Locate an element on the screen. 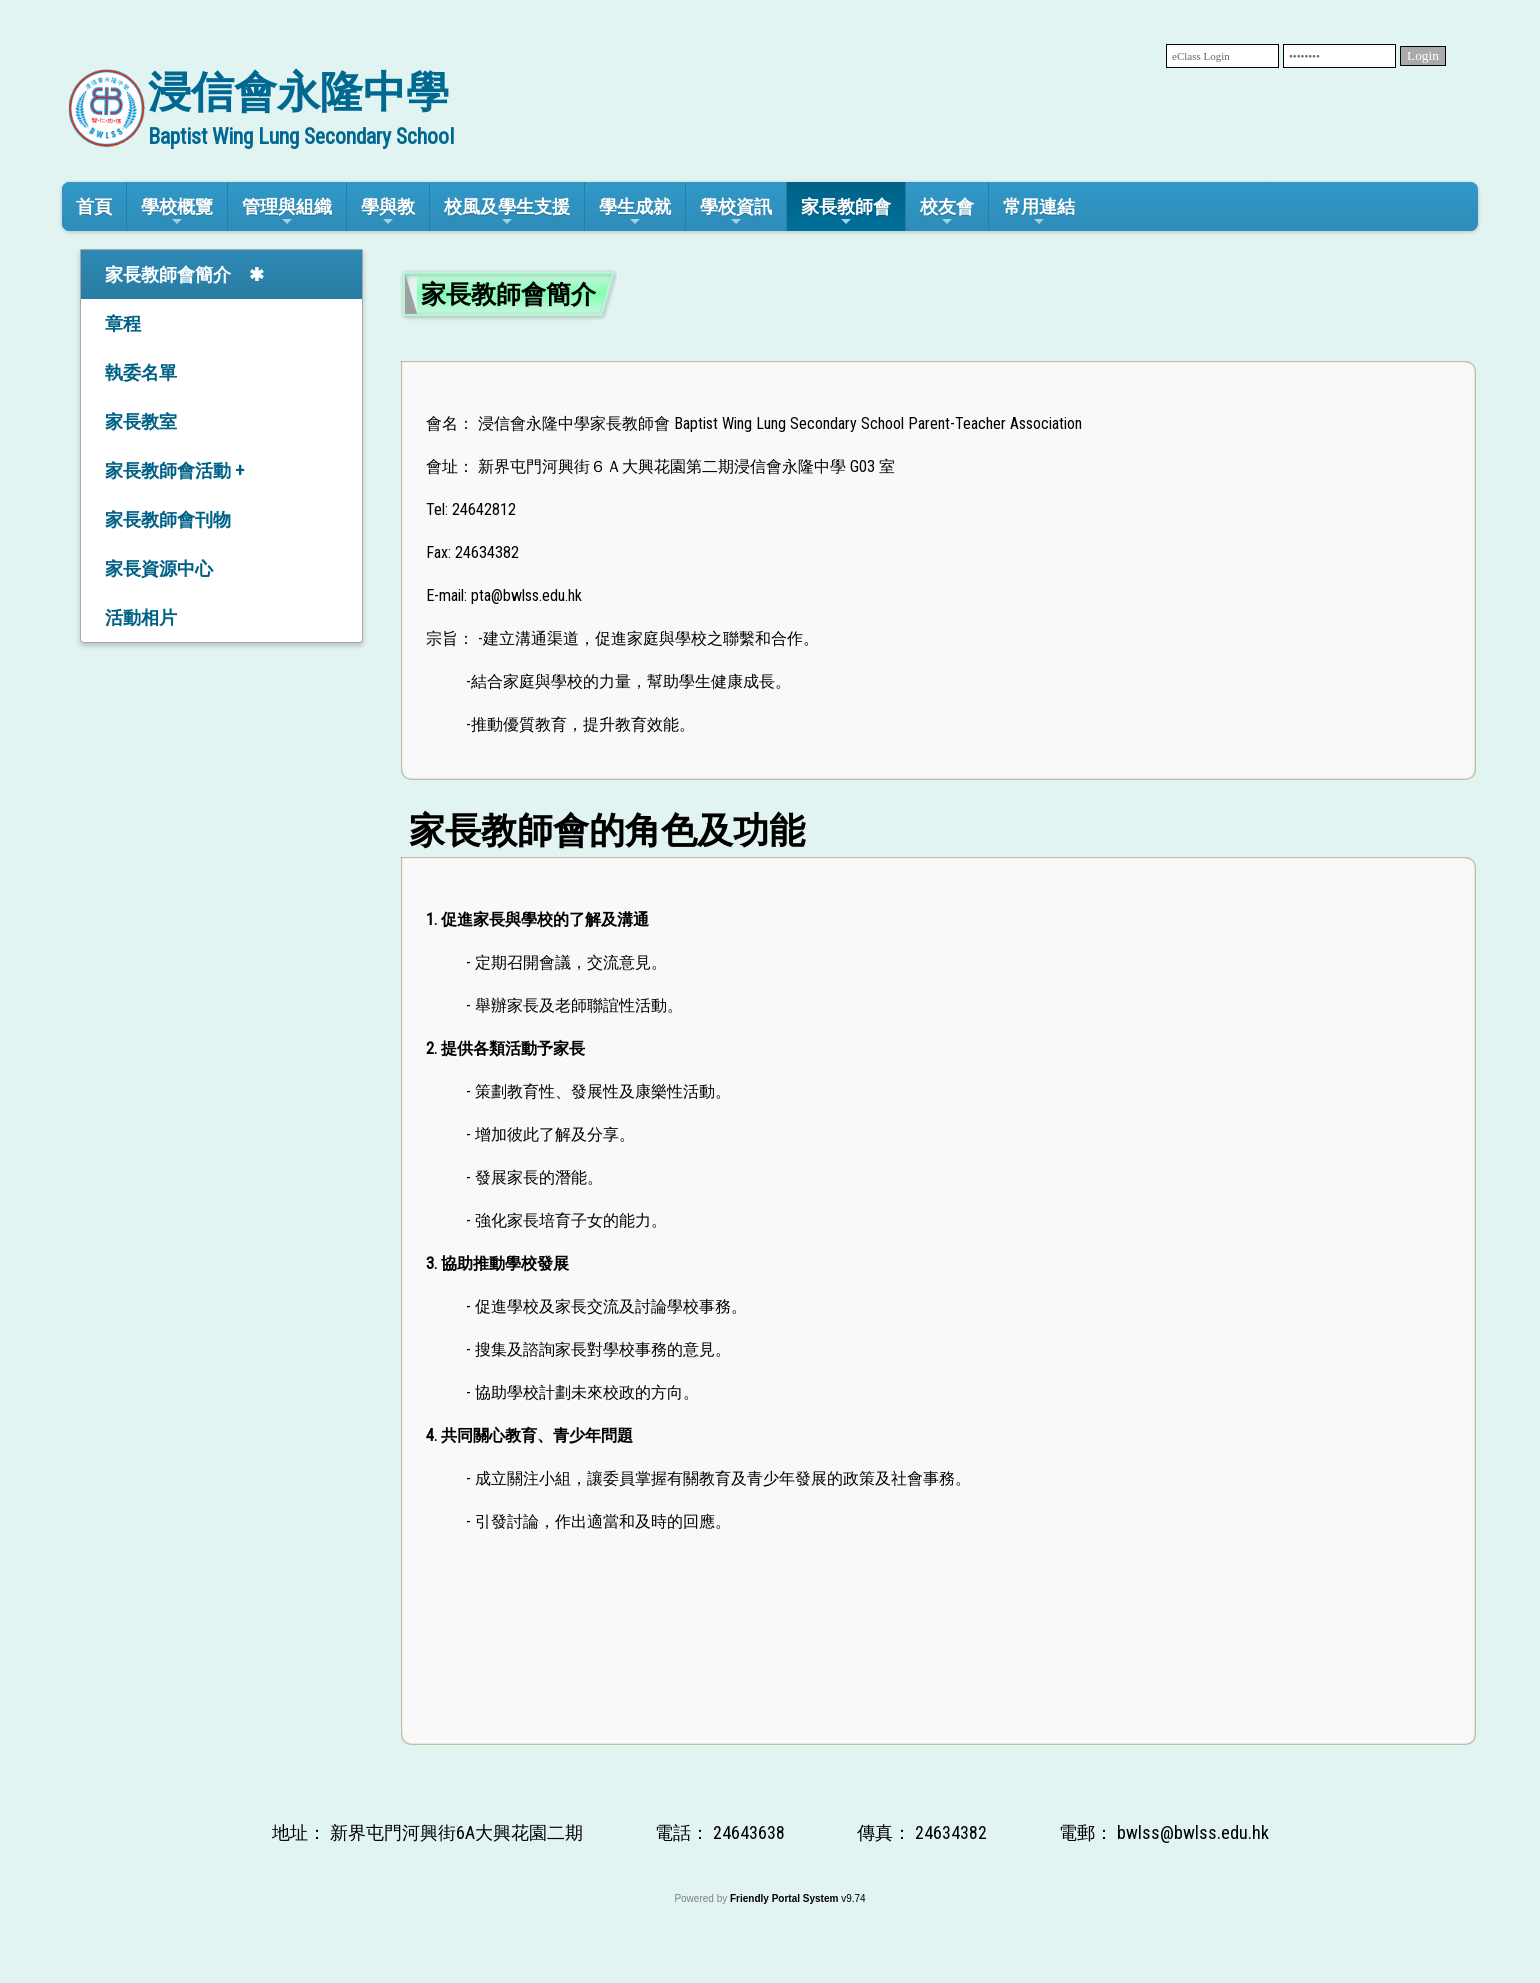 This screenshot has height=1983, width=1540. 學校資訊 is located at coordinates (736, 212).